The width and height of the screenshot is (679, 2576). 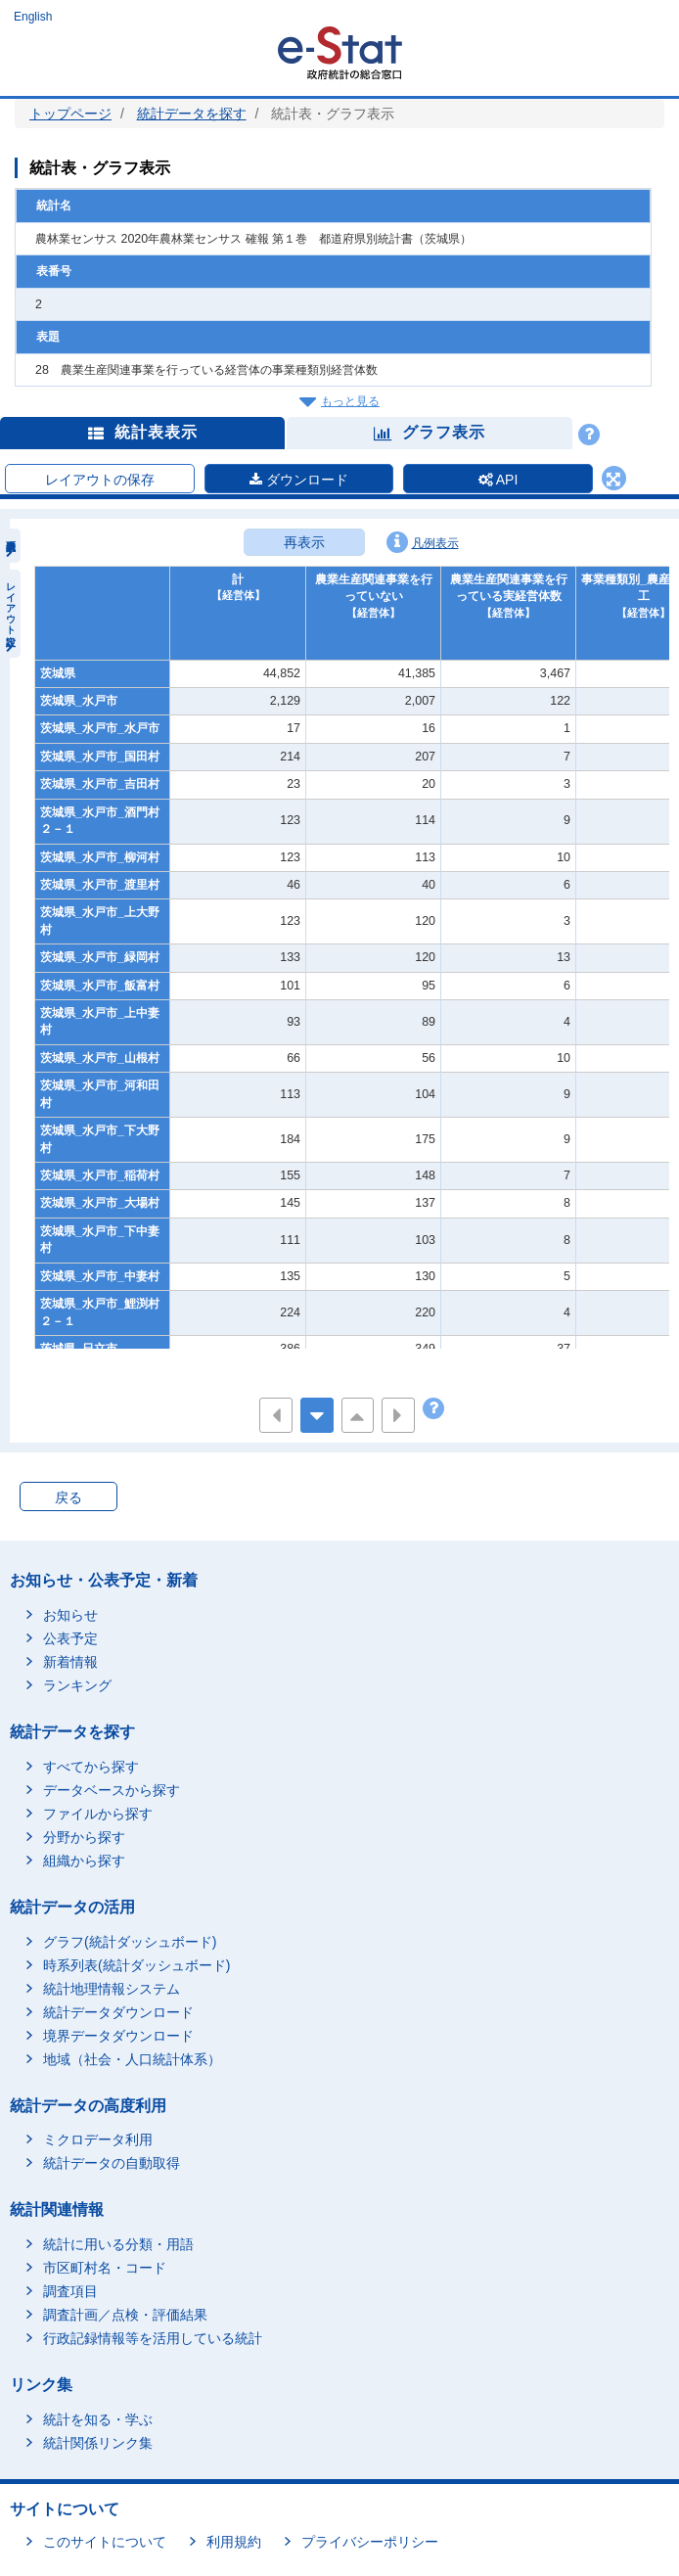 I want to click on トップページ, so click(x=70, y=113).